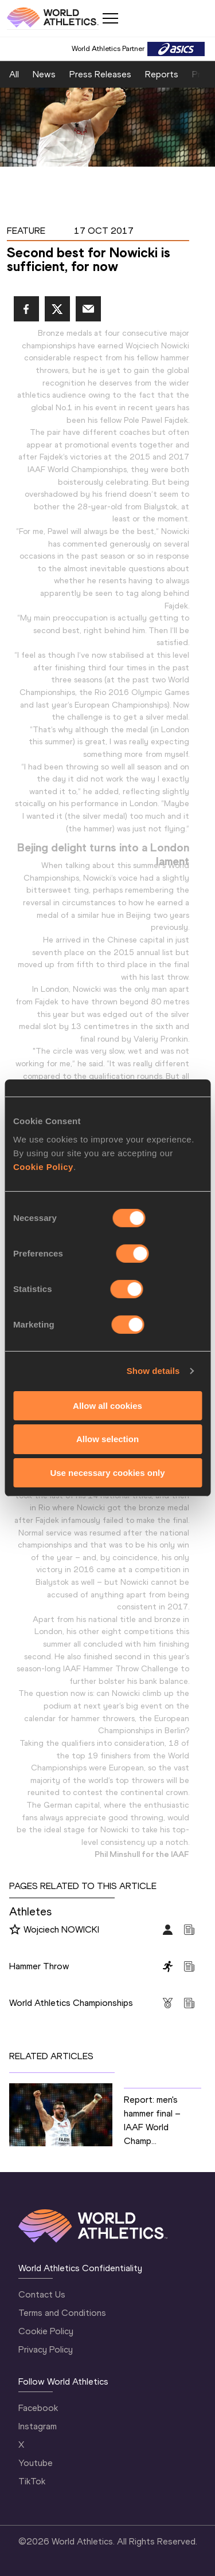 The height and width of the screenshot is (2576, 215). I want to click on Press Releases, so click(100, 74).